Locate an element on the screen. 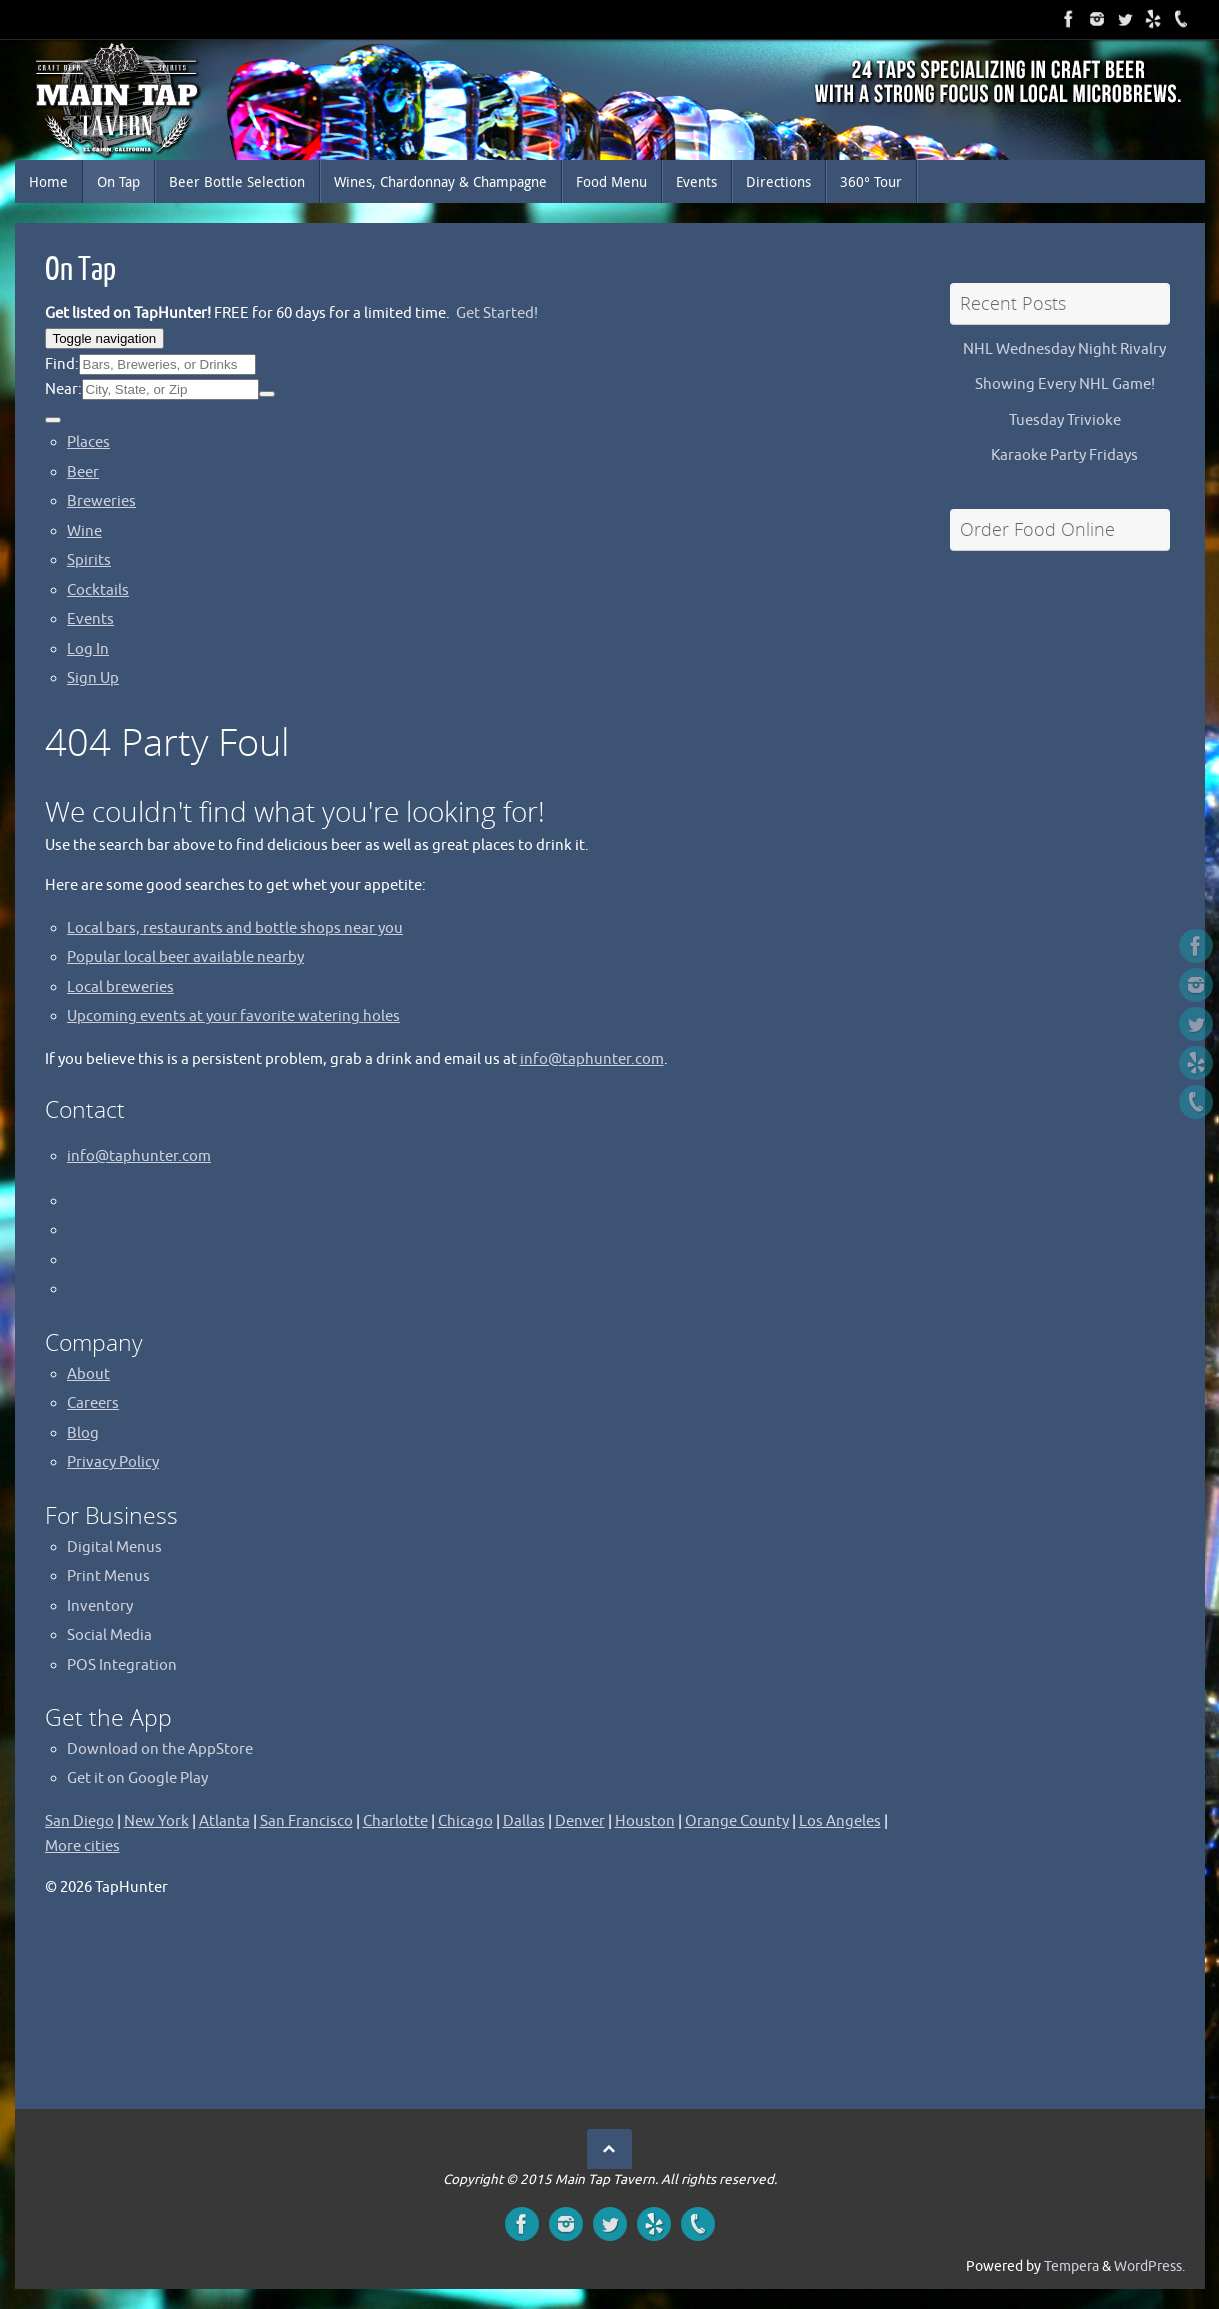 The width and height of the screenshot is (1219, 2309). Local breweries is located at coordinates (120, 987).